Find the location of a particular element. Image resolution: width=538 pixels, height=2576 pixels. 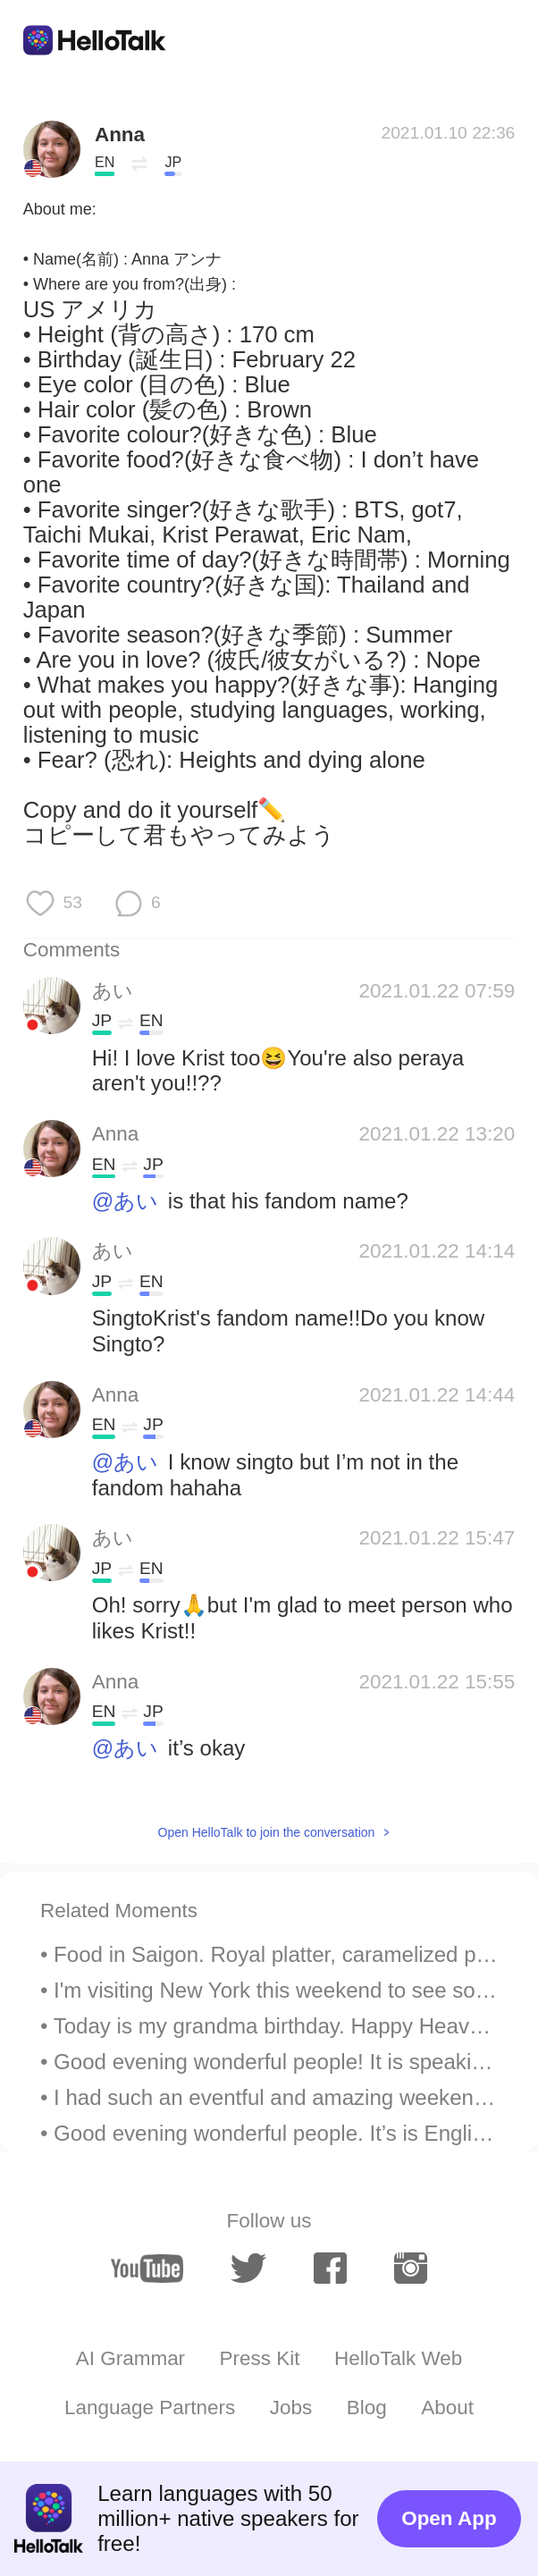

About is located at coordinates (447, 2407).